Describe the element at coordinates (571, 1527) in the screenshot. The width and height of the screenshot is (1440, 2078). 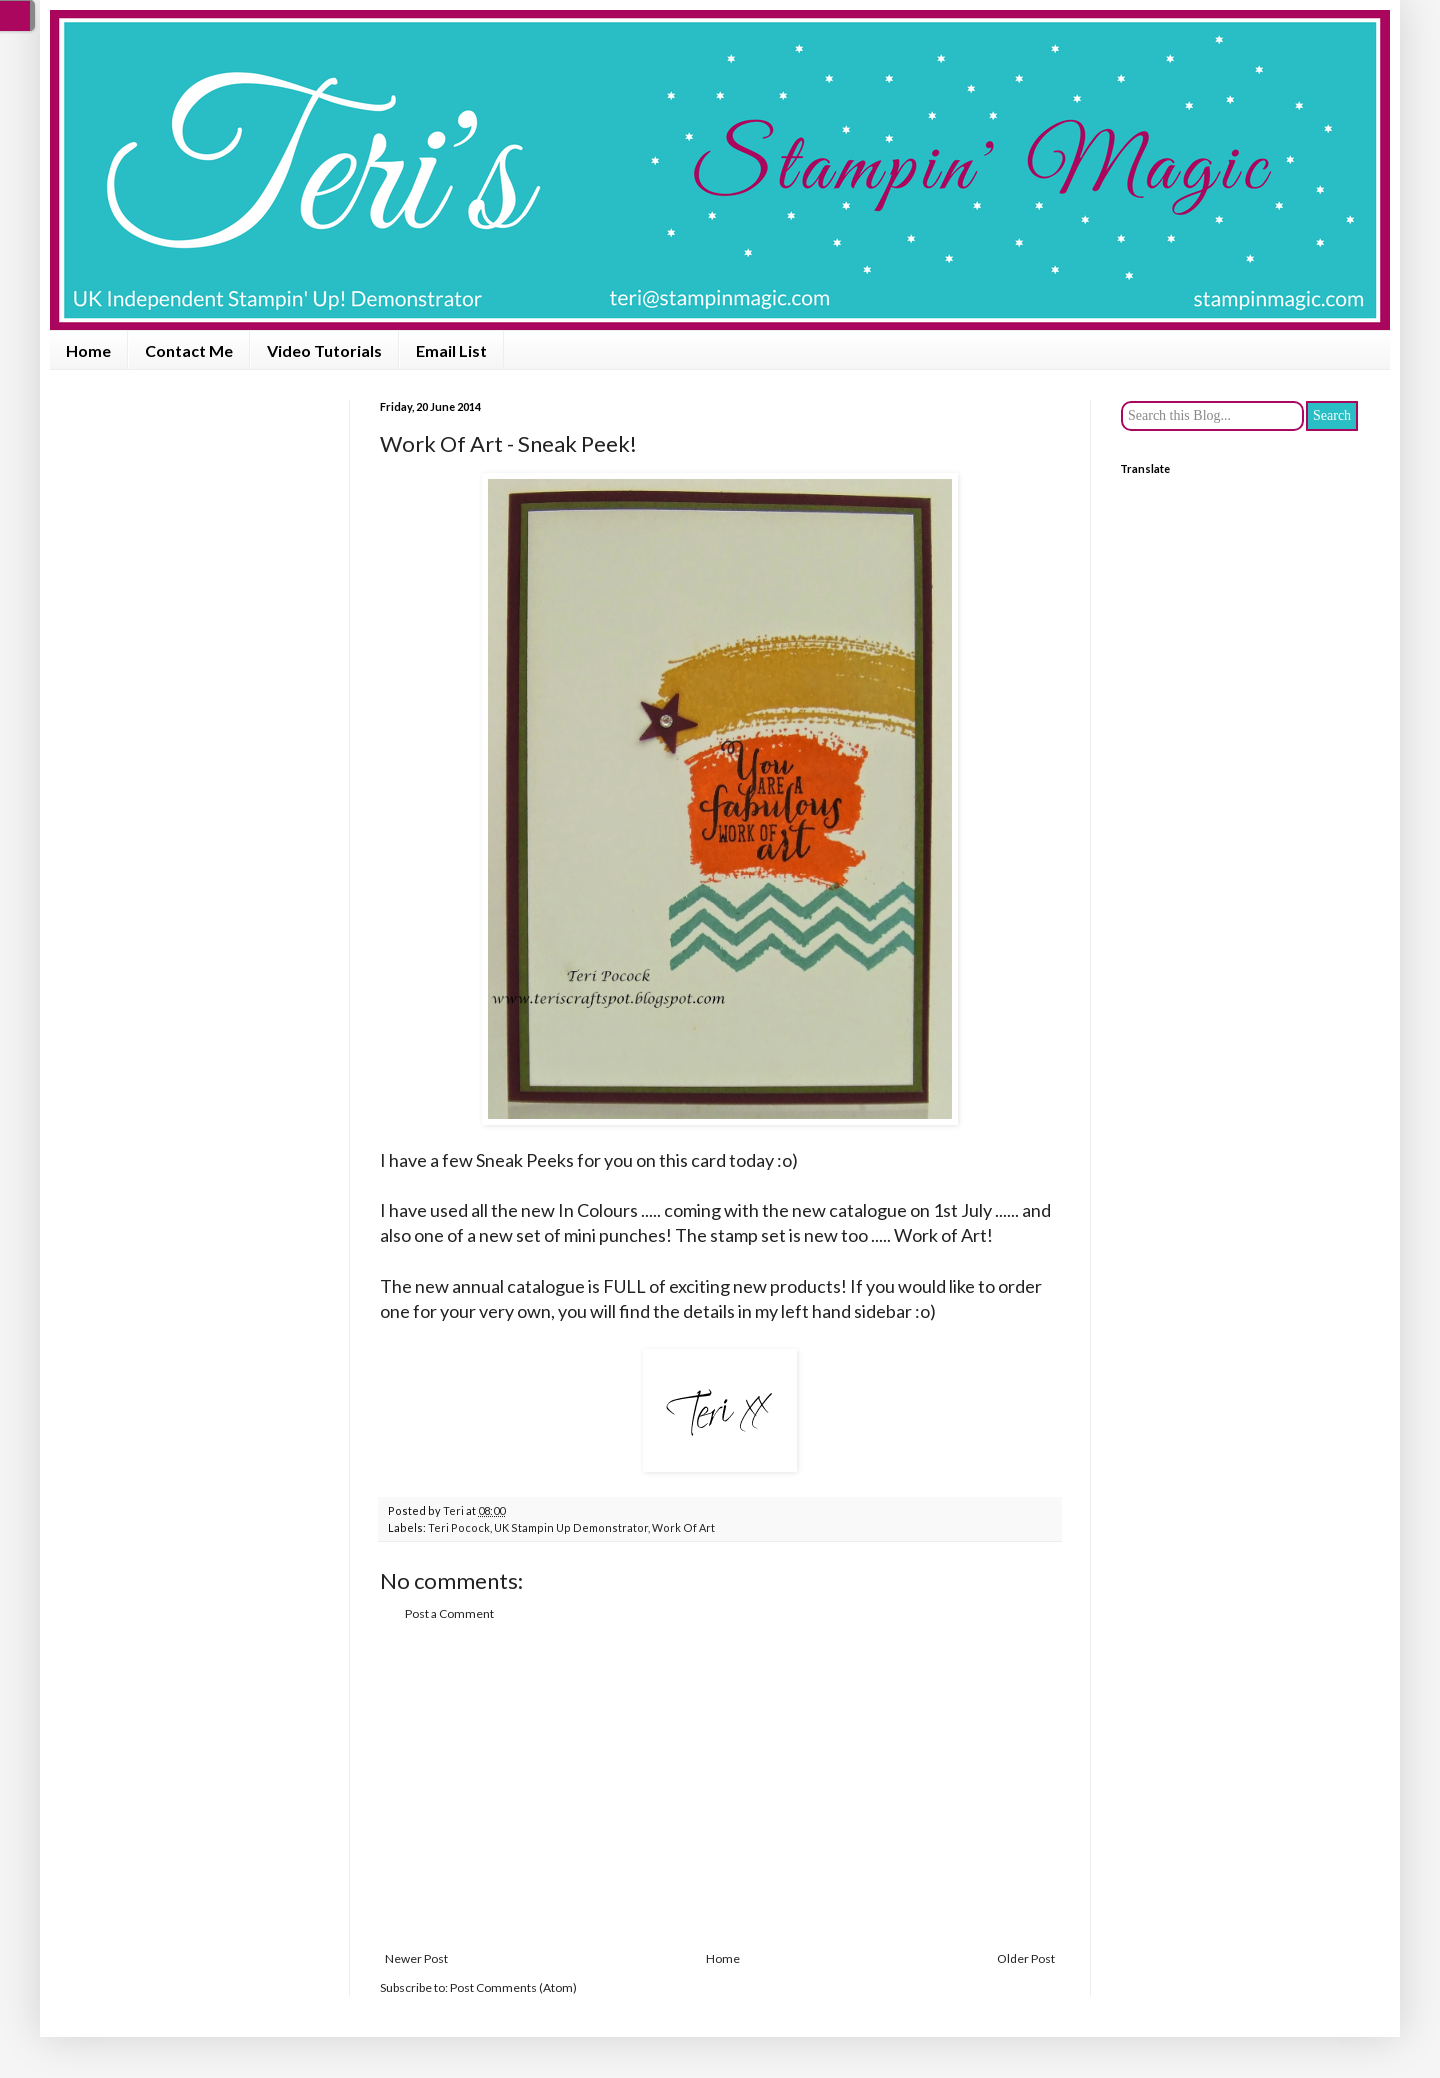
I see `UK Stampin Up Demonstrator` at that location.